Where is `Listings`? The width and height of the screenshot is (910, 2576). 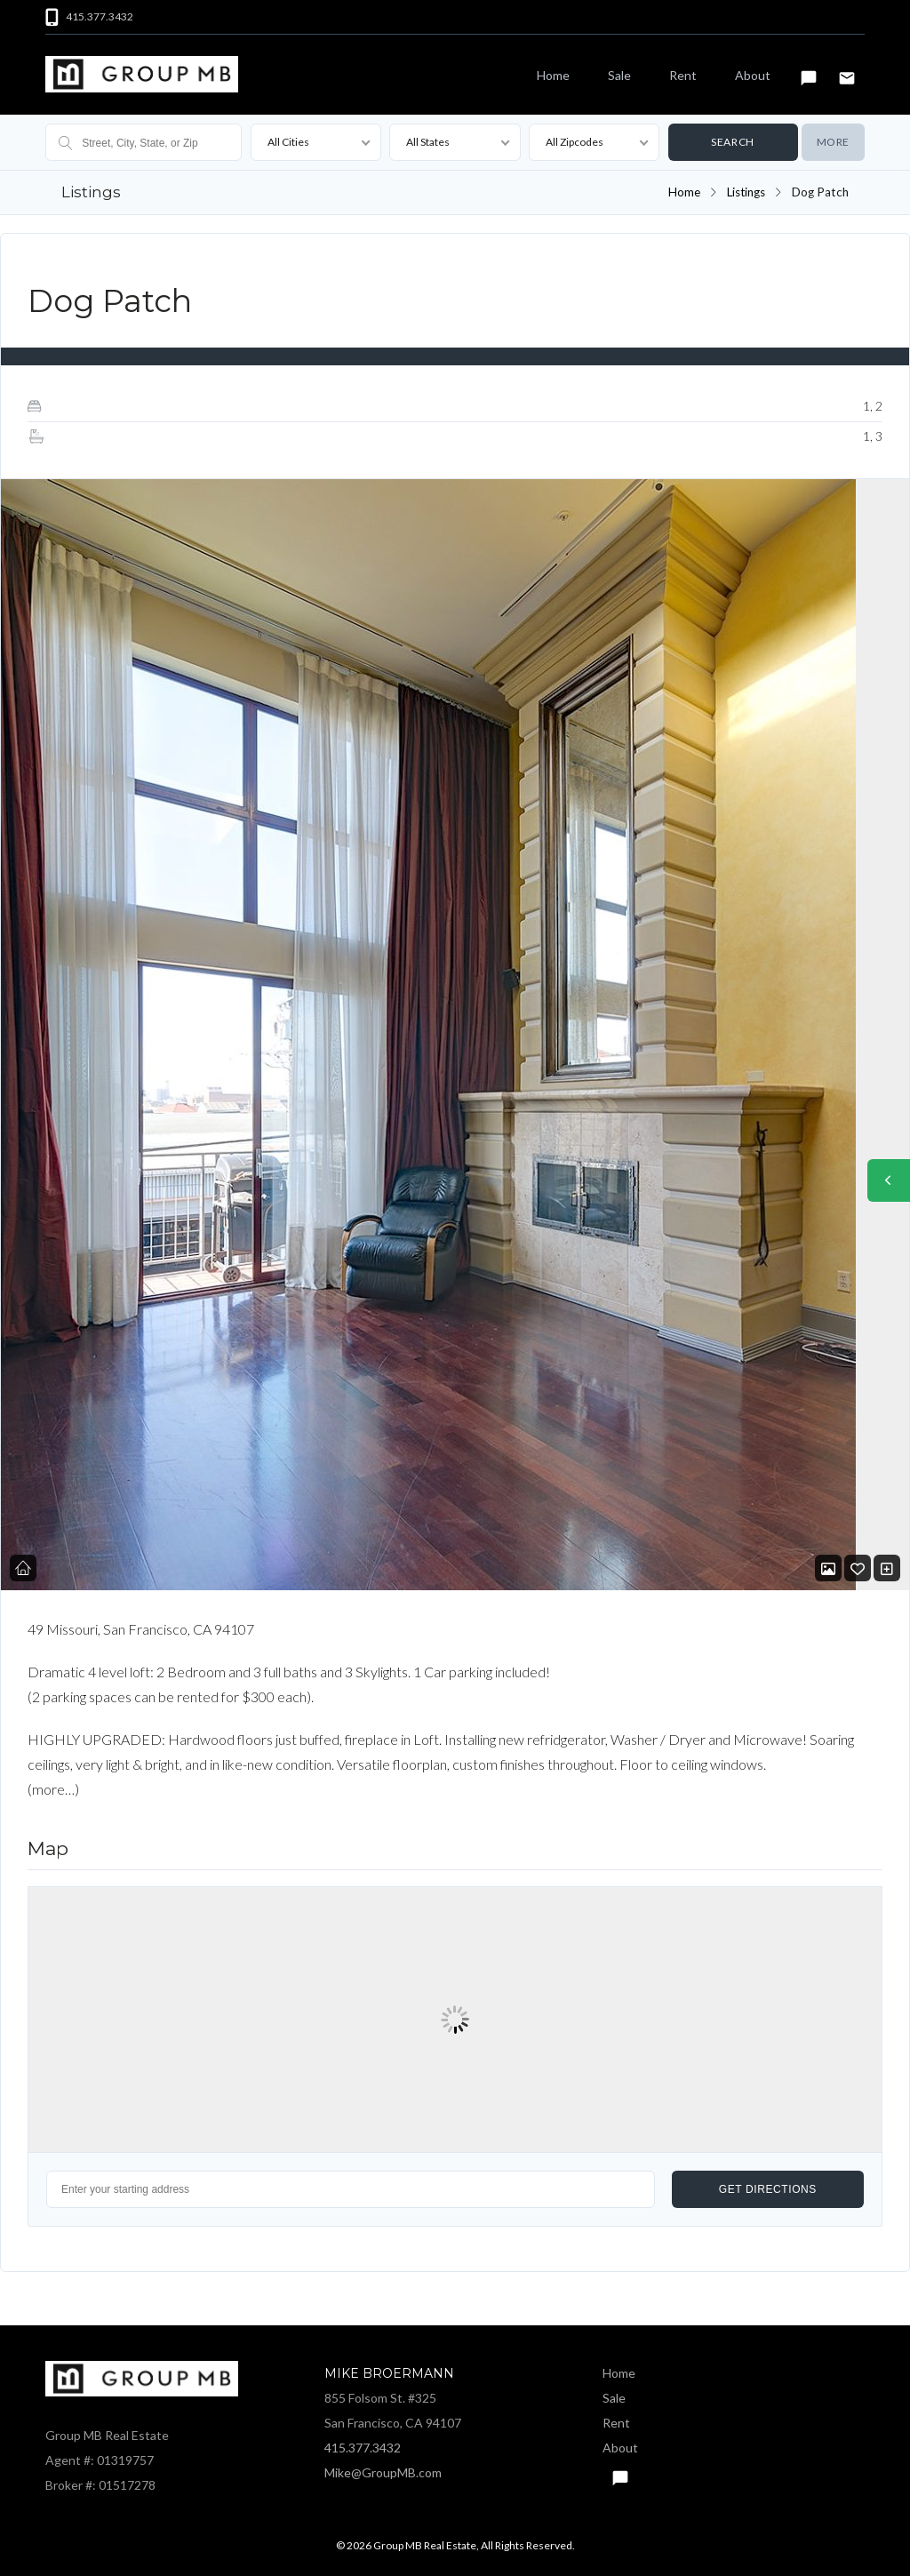
Listings is located at coordinates (745, 192).